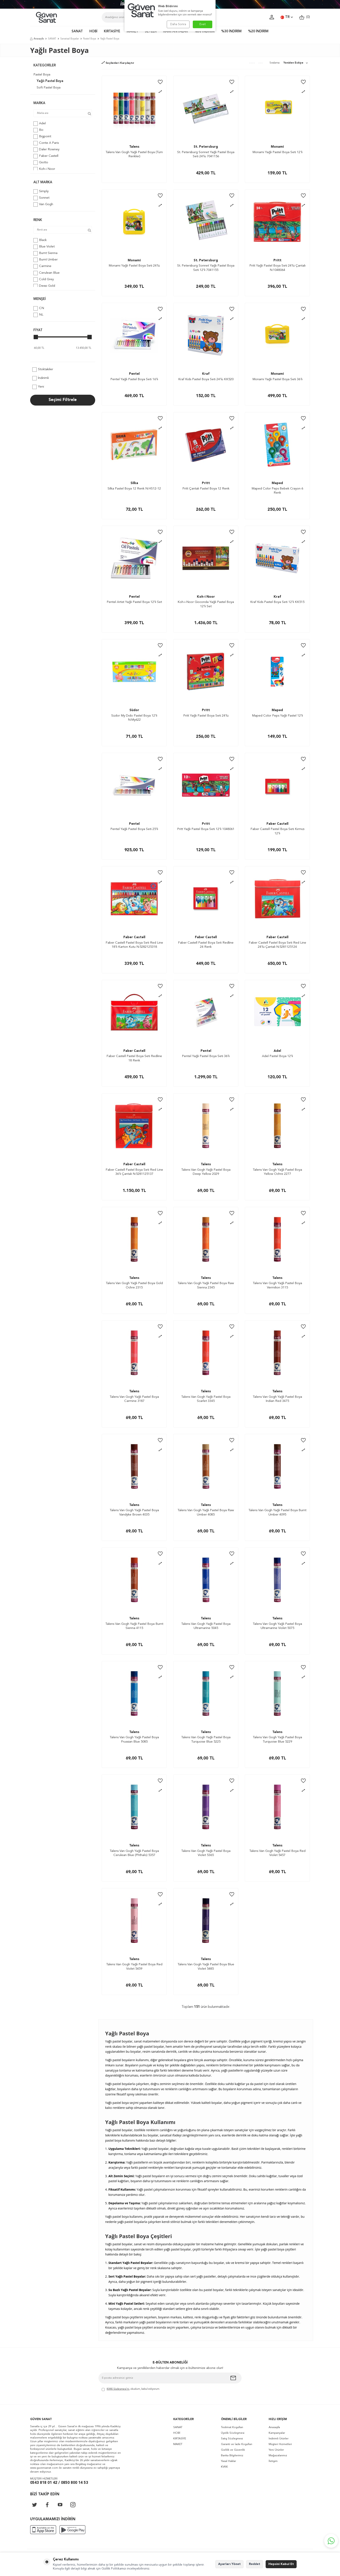 The height and width of the screenshot is (2576, 340). What do you see at coordinates (69, 39) in the screenshot?
I see `Sanatsal Boyalar` at bounding box center [69, 39].